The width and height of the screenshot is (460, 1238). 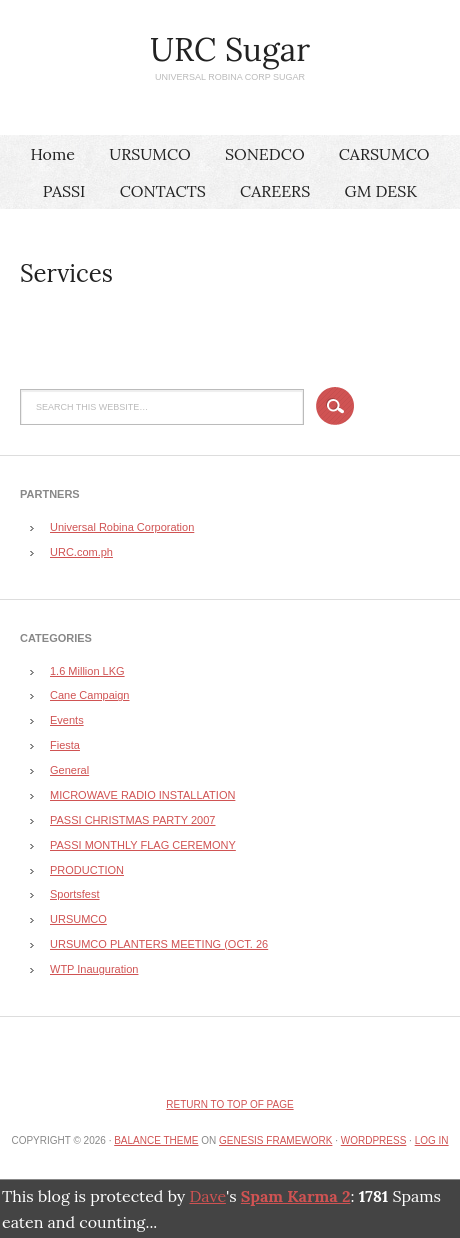 I want to click on Events, so click(x=67, y=720).